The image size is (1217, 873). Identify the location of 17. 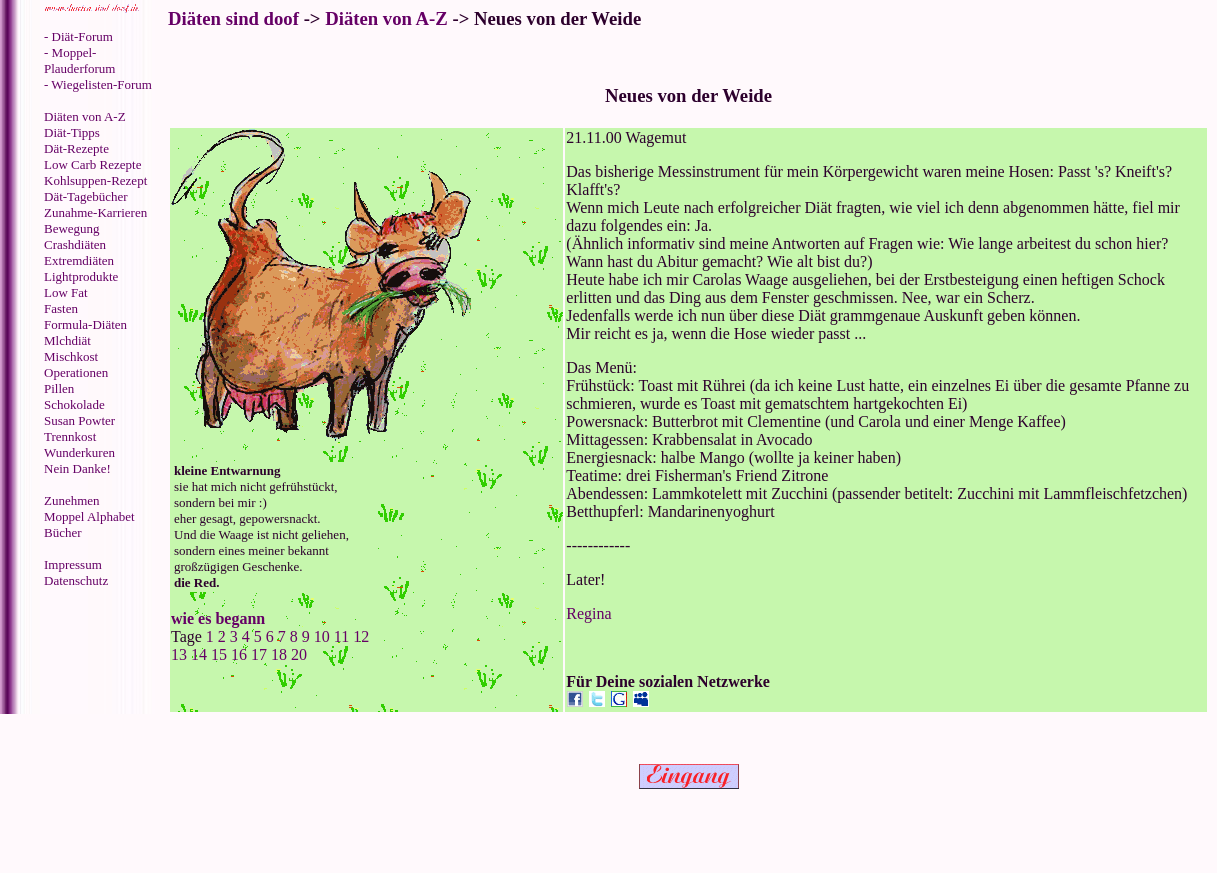
(259, 654).